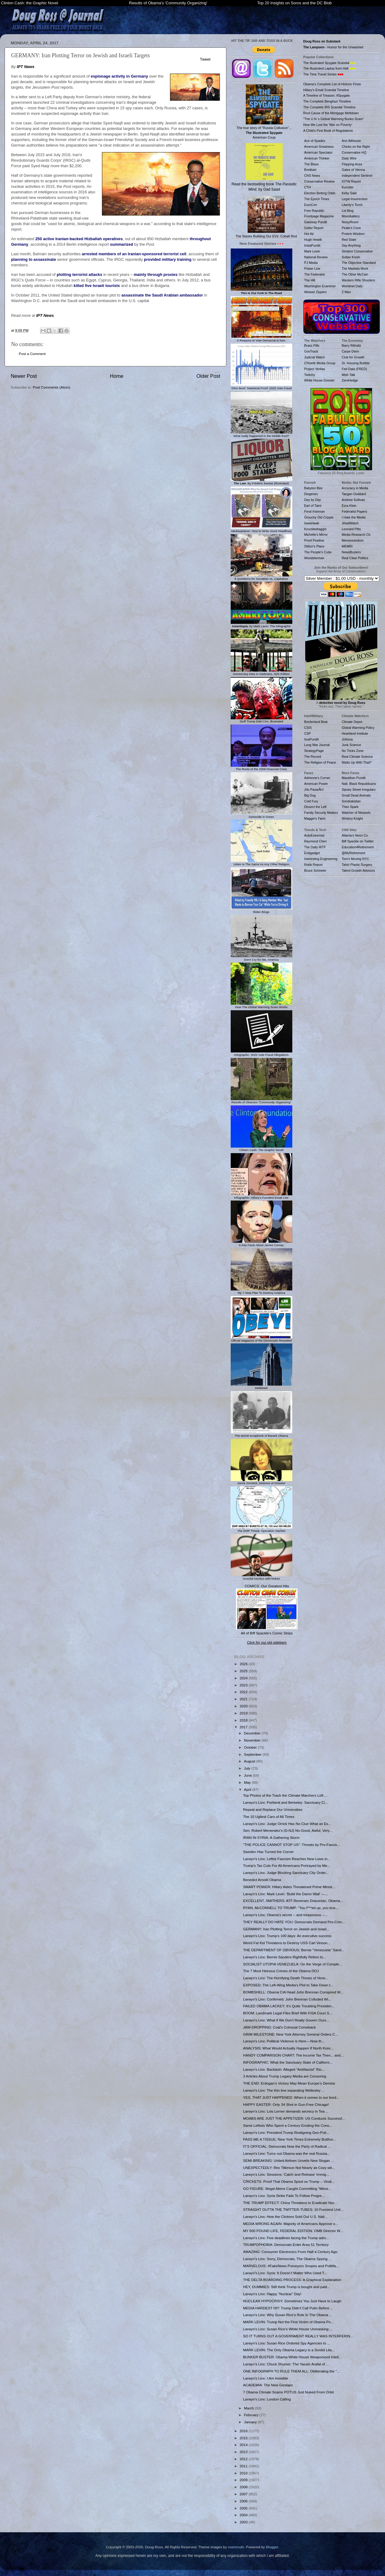  I want to click on Worldnet Daily, so click(352, 286).